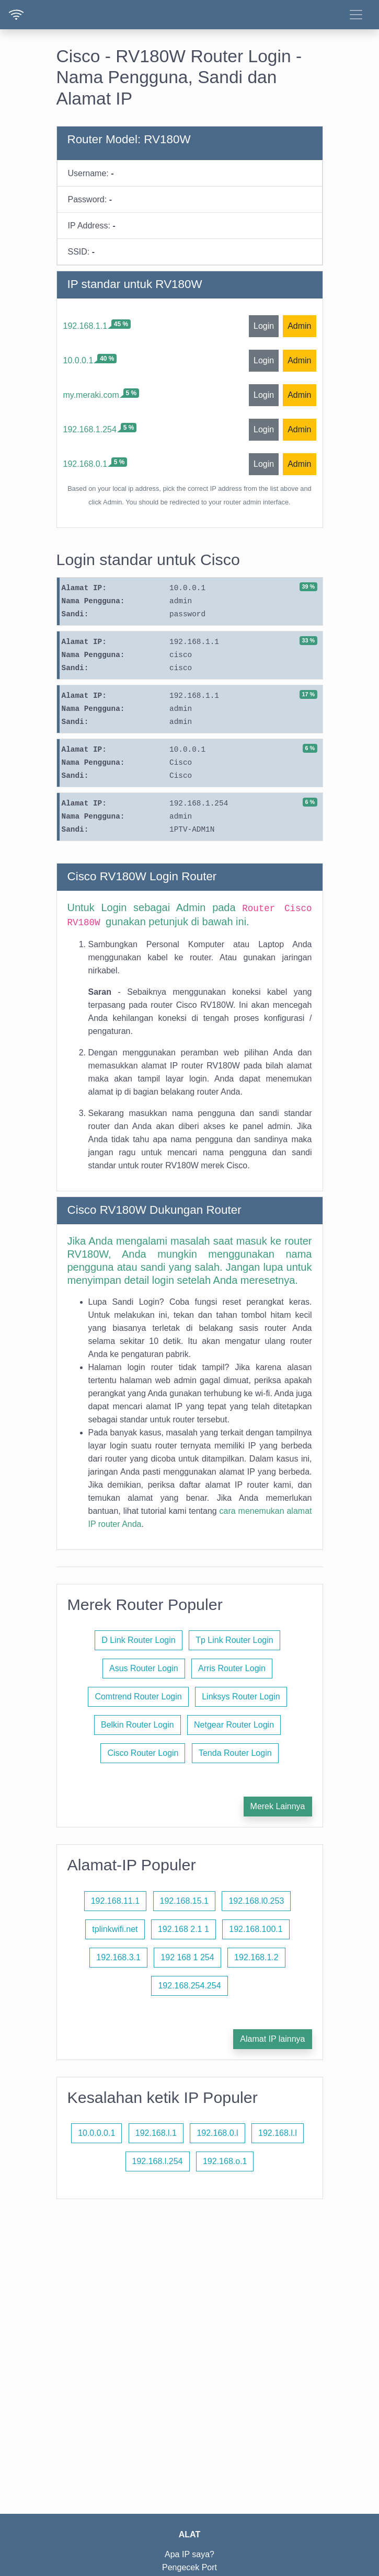 This screenshot has height=2576, width=379. Describe the element at coordinates (189, 2554) in the screenshot. I see `Apa IP saya?` at that location.